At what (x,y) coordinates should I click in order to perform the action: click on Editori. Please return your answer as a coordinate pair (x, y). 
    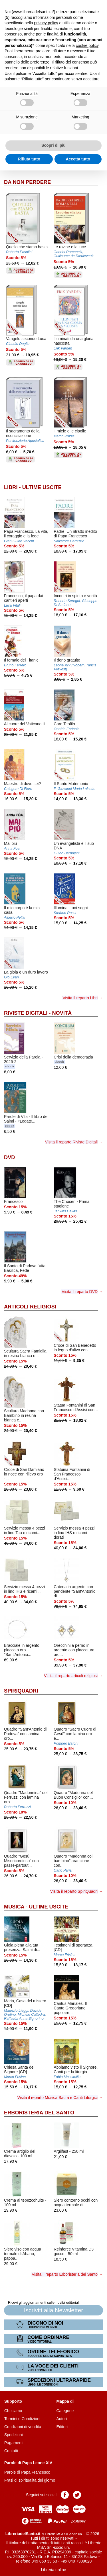
    Looking at the image, I should click on (62, 2426).